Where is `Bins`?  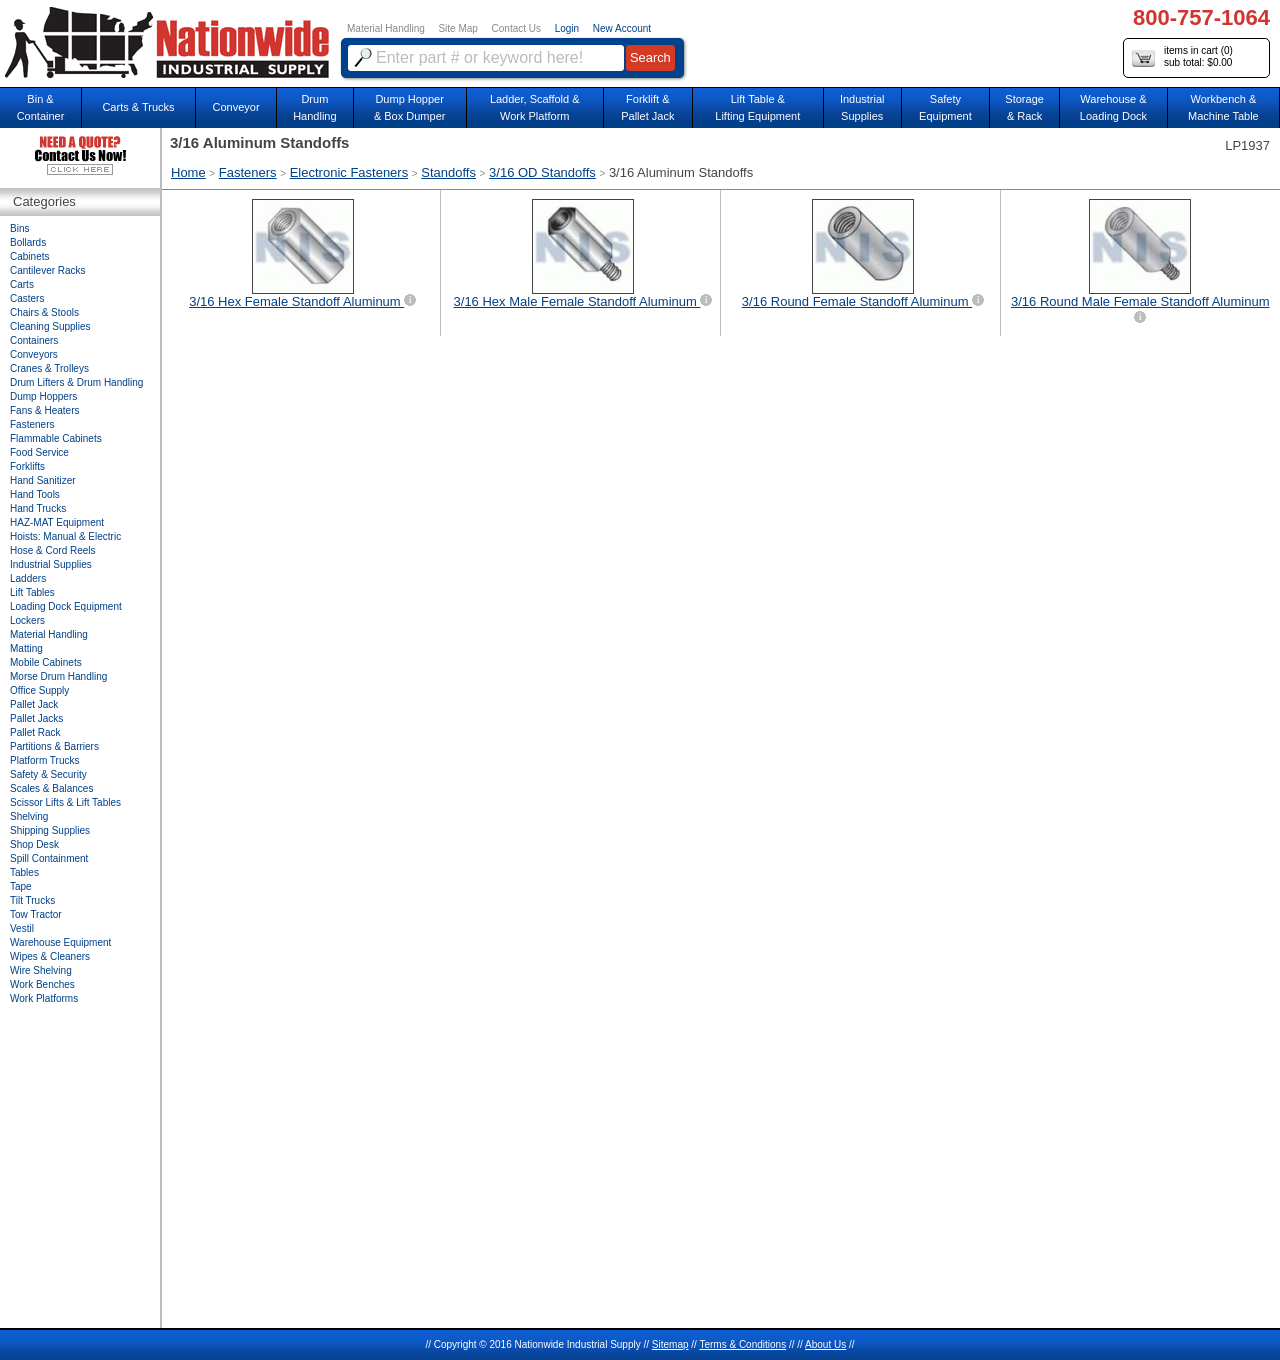
Bins is located at coordinates (19, 228).